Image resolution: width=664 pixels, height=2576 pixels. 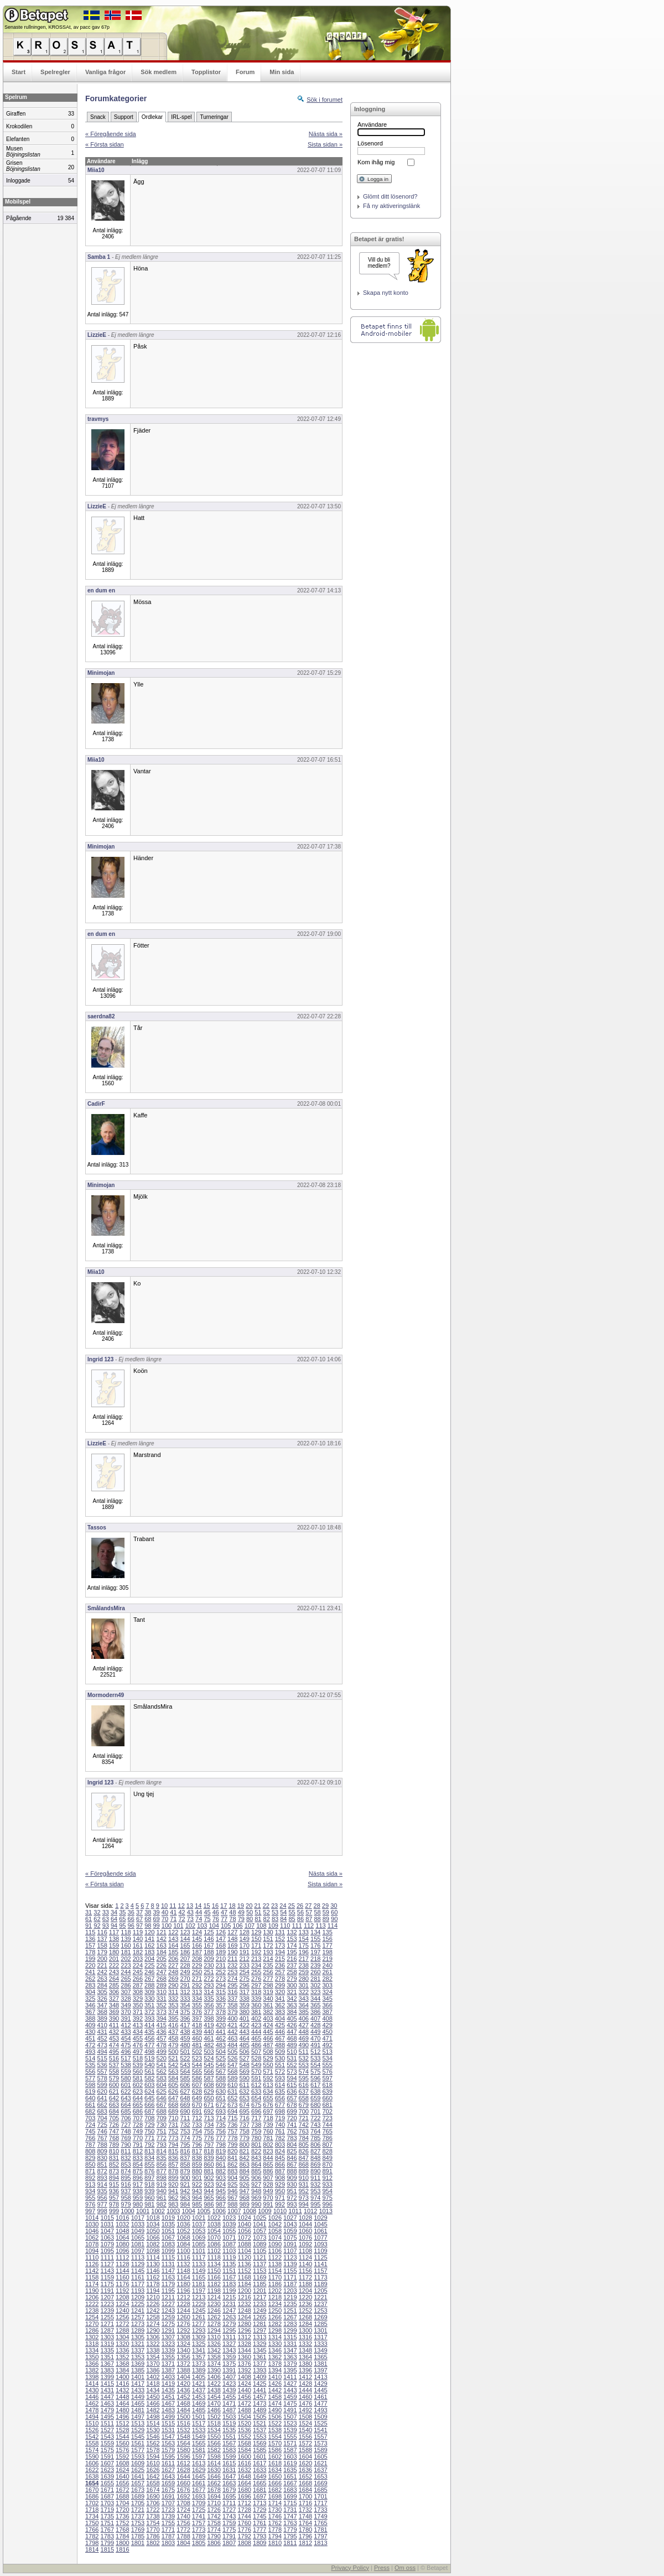 I want to click on 1551, so click(x=229, y=2436).